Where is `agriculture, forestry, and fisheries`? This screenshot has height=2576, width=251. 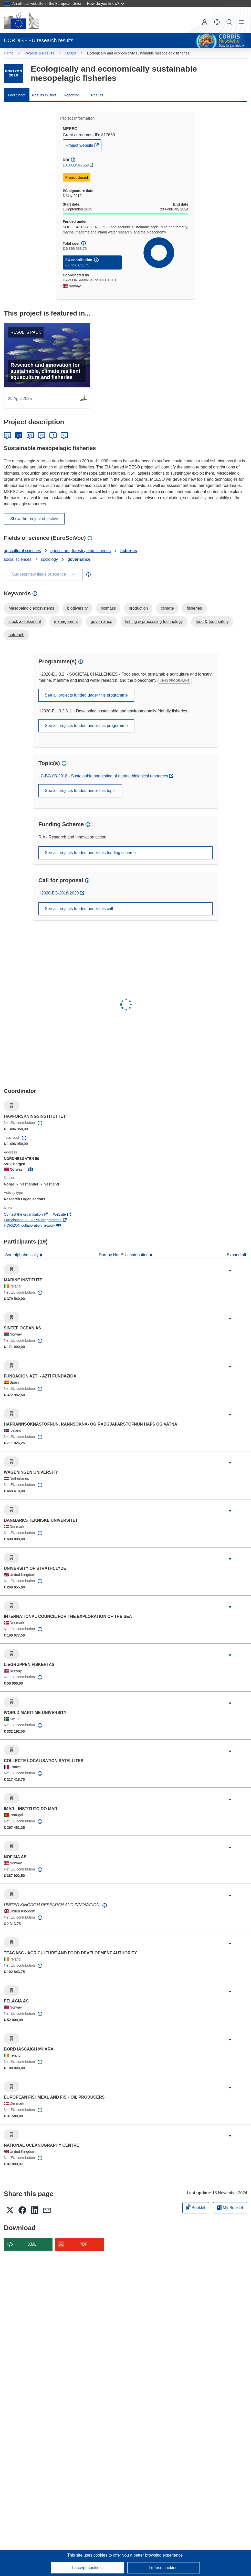
agriculture, forestry, and fisheries is located at coordinates (80, 550).